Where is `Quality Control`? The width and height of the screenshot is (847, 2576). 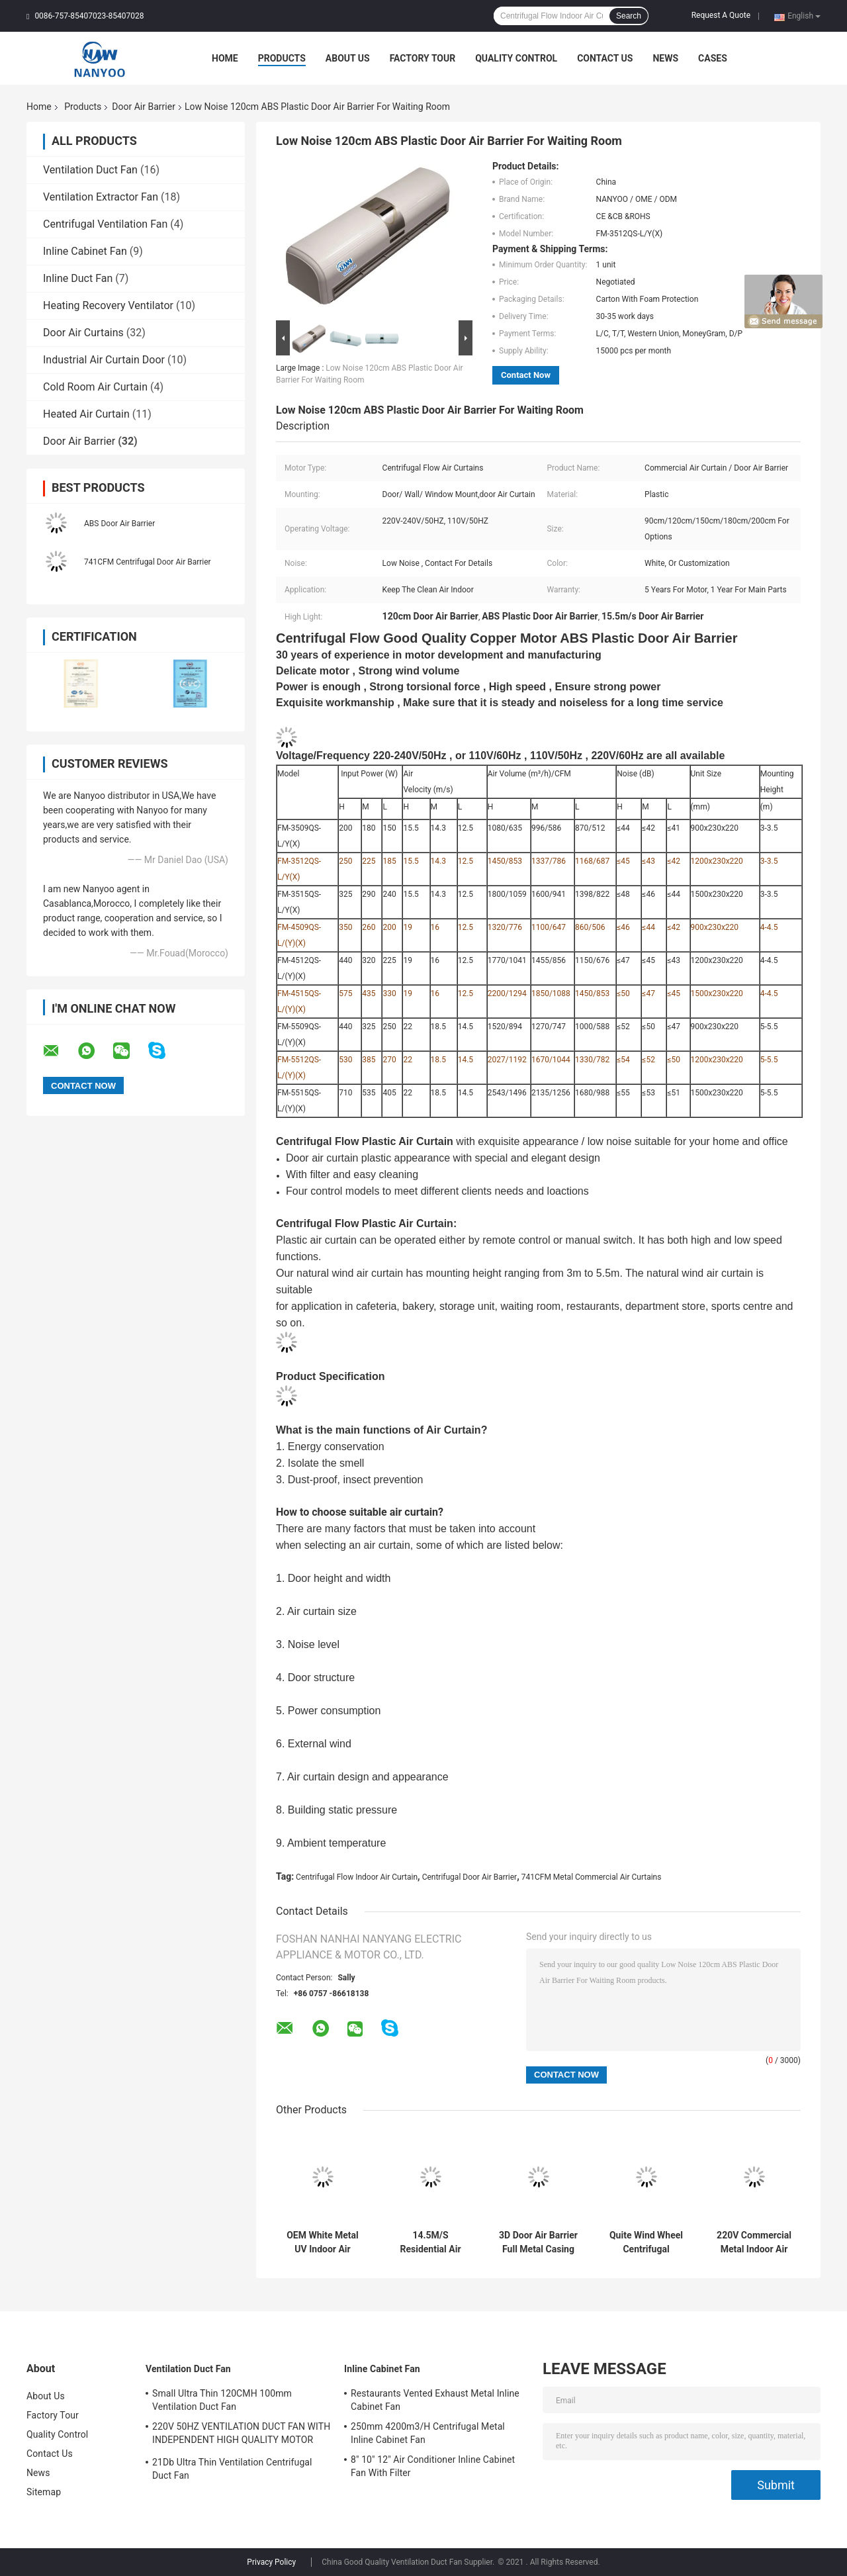
Quality Control is located at coordinates (516, 58).